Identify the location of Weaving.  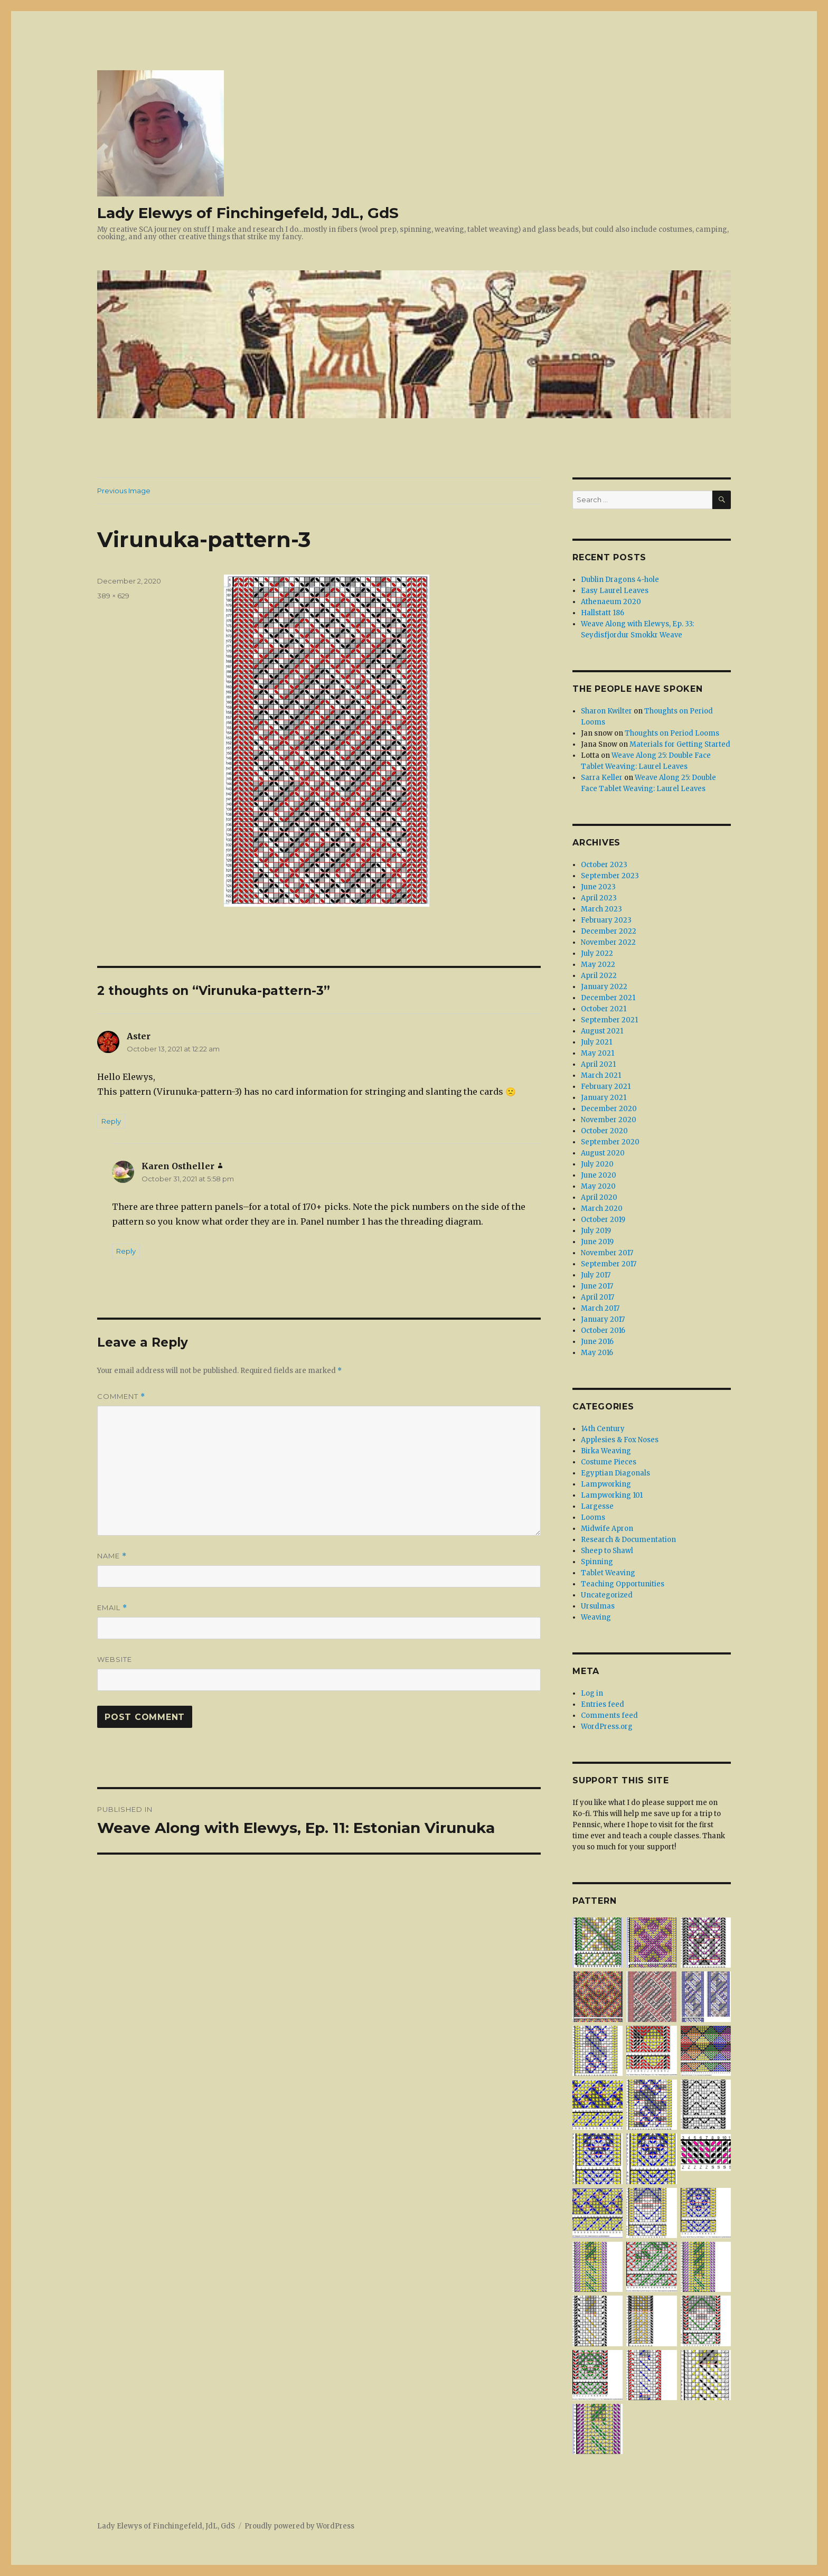
(596, 1617).